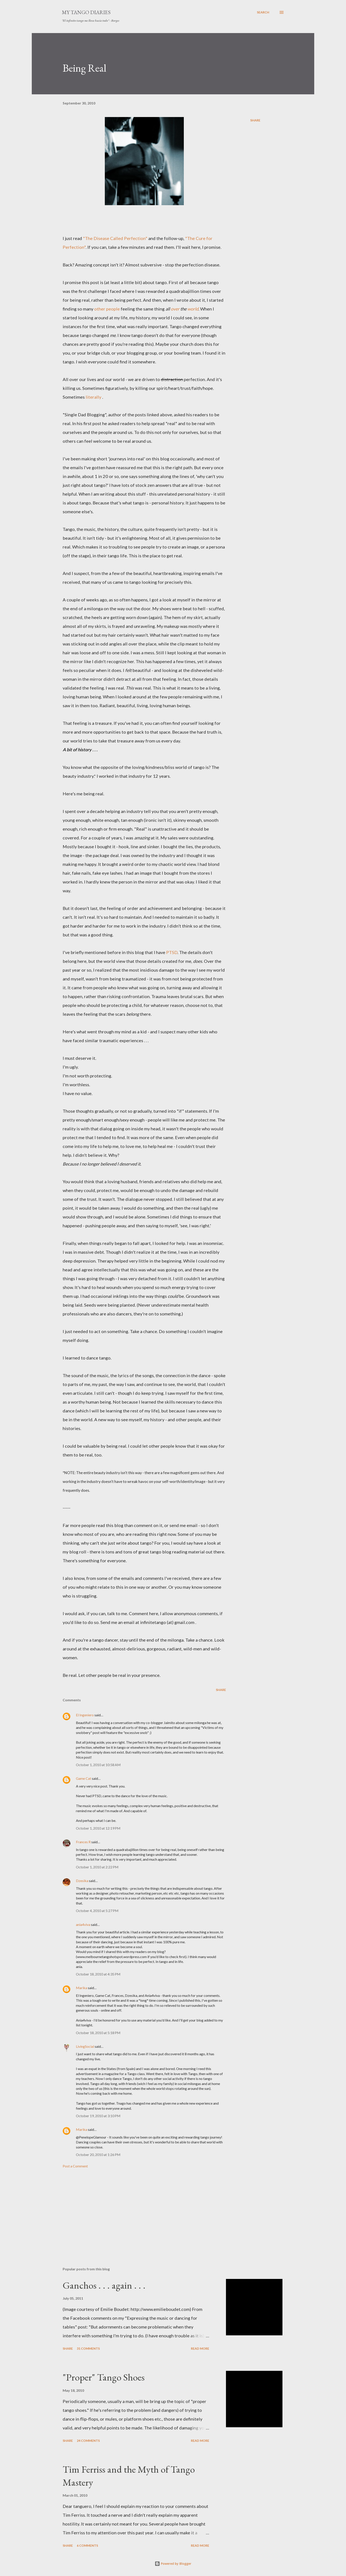 This screenshot has width=346, height=2576. Describe the element at coordinates (98, 2033) in the screenshot. I see `October 18, 2010 at 5:18 PM` at that location.